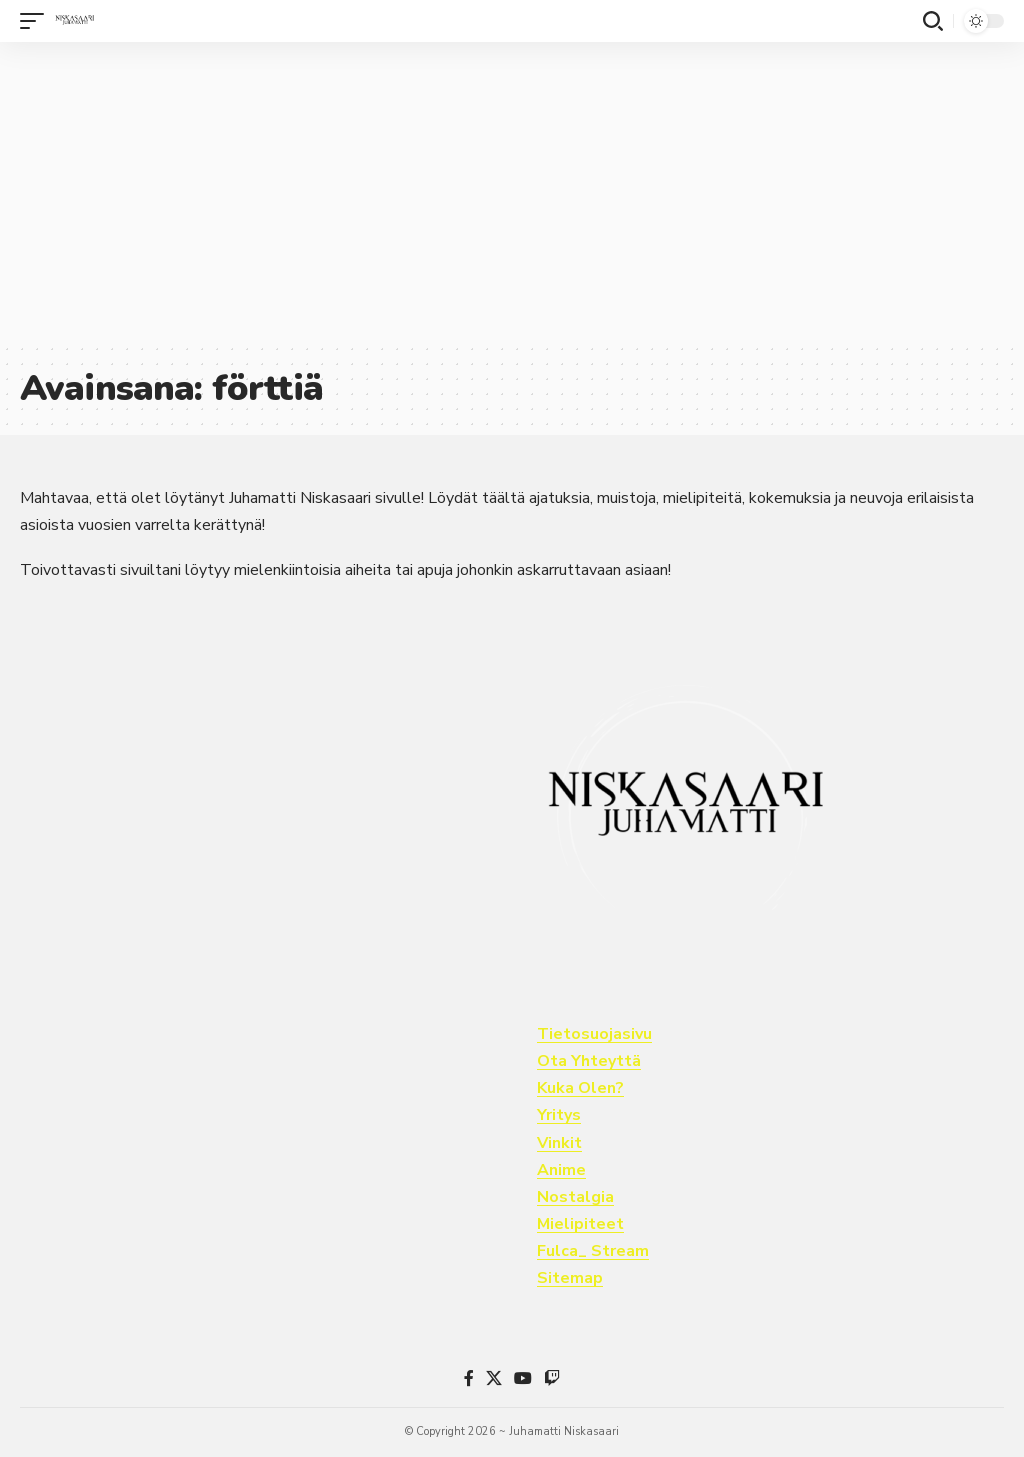 The image size is (1024, 1457). Describe the element at coordinates (523, 1378) in the screenshot. I see `[YouTube]` at that location.